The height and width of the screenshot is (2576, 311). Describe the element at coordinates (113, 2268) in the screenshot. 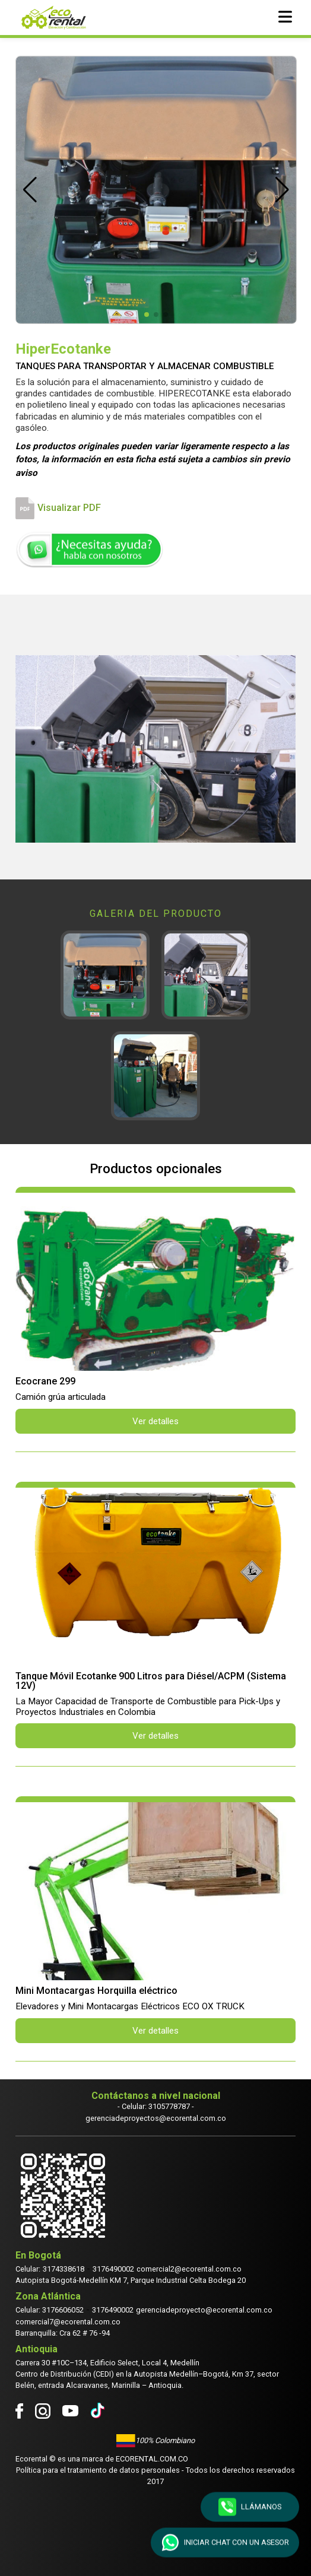

I see `3176490002` at that location.